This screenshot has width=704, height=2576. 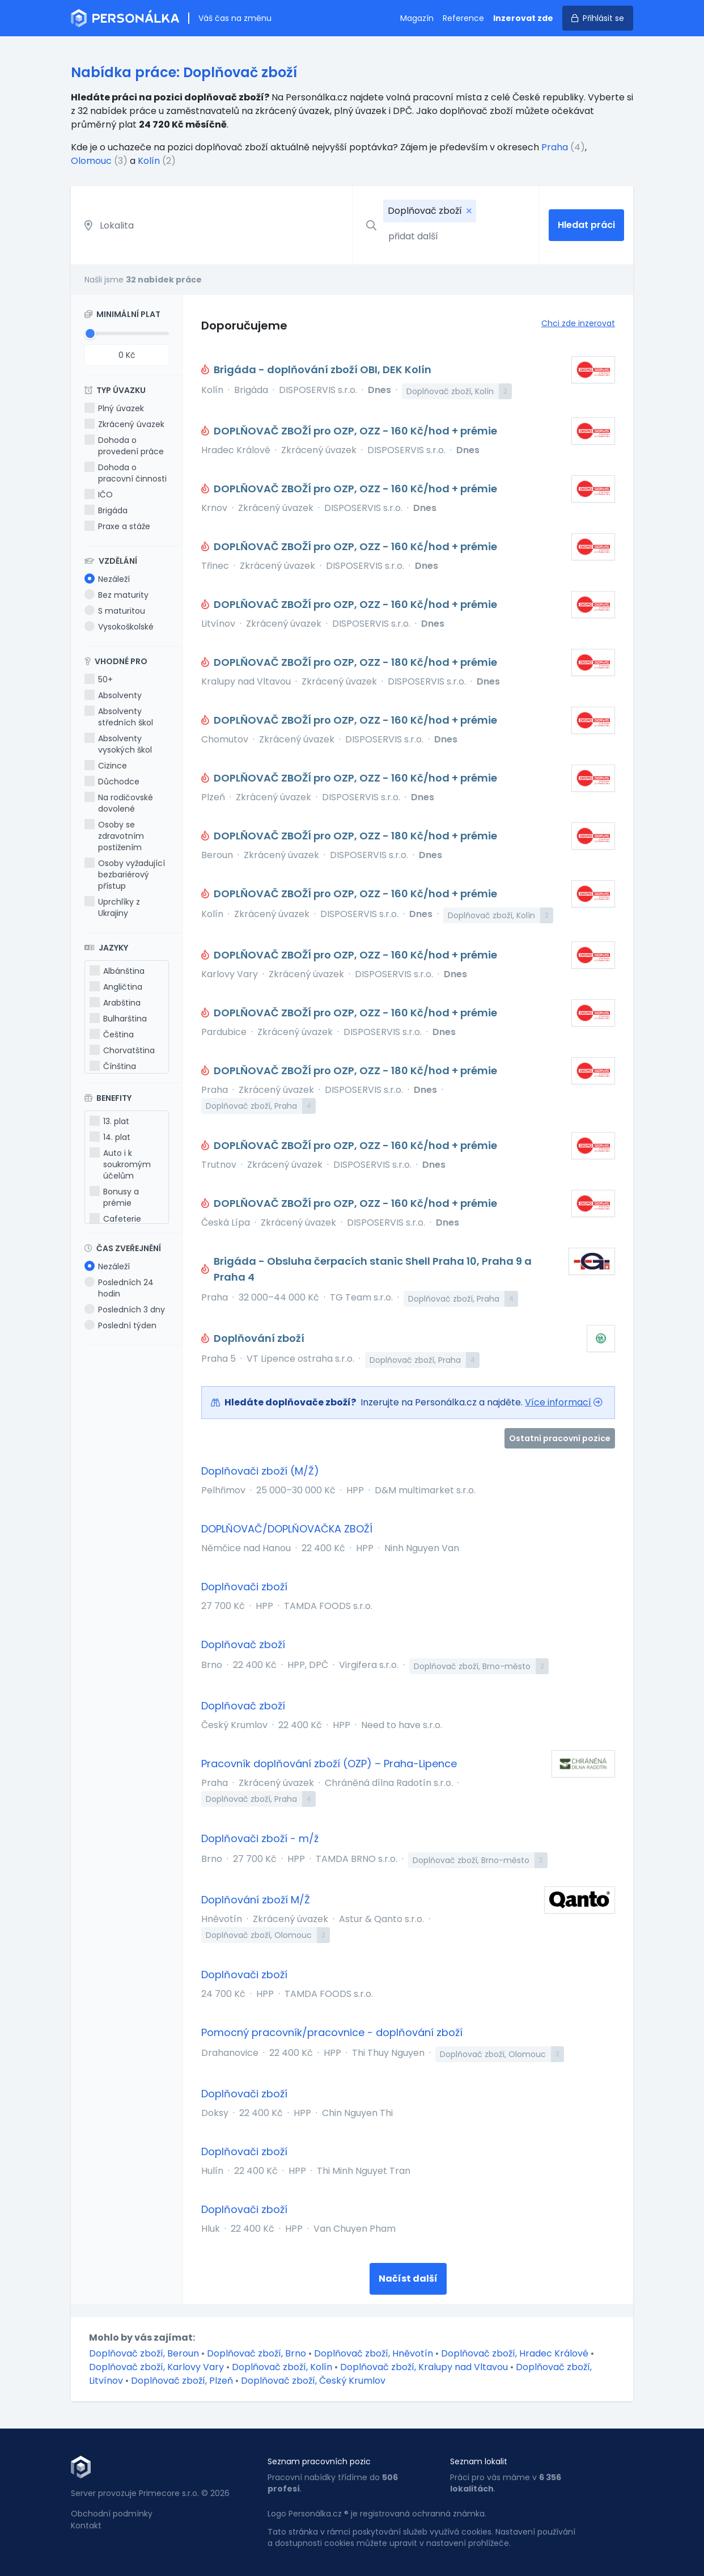 What do you see at coordinates (98, 494) in the screenshot?
I see `IČO` at bounding box center [98, 494].